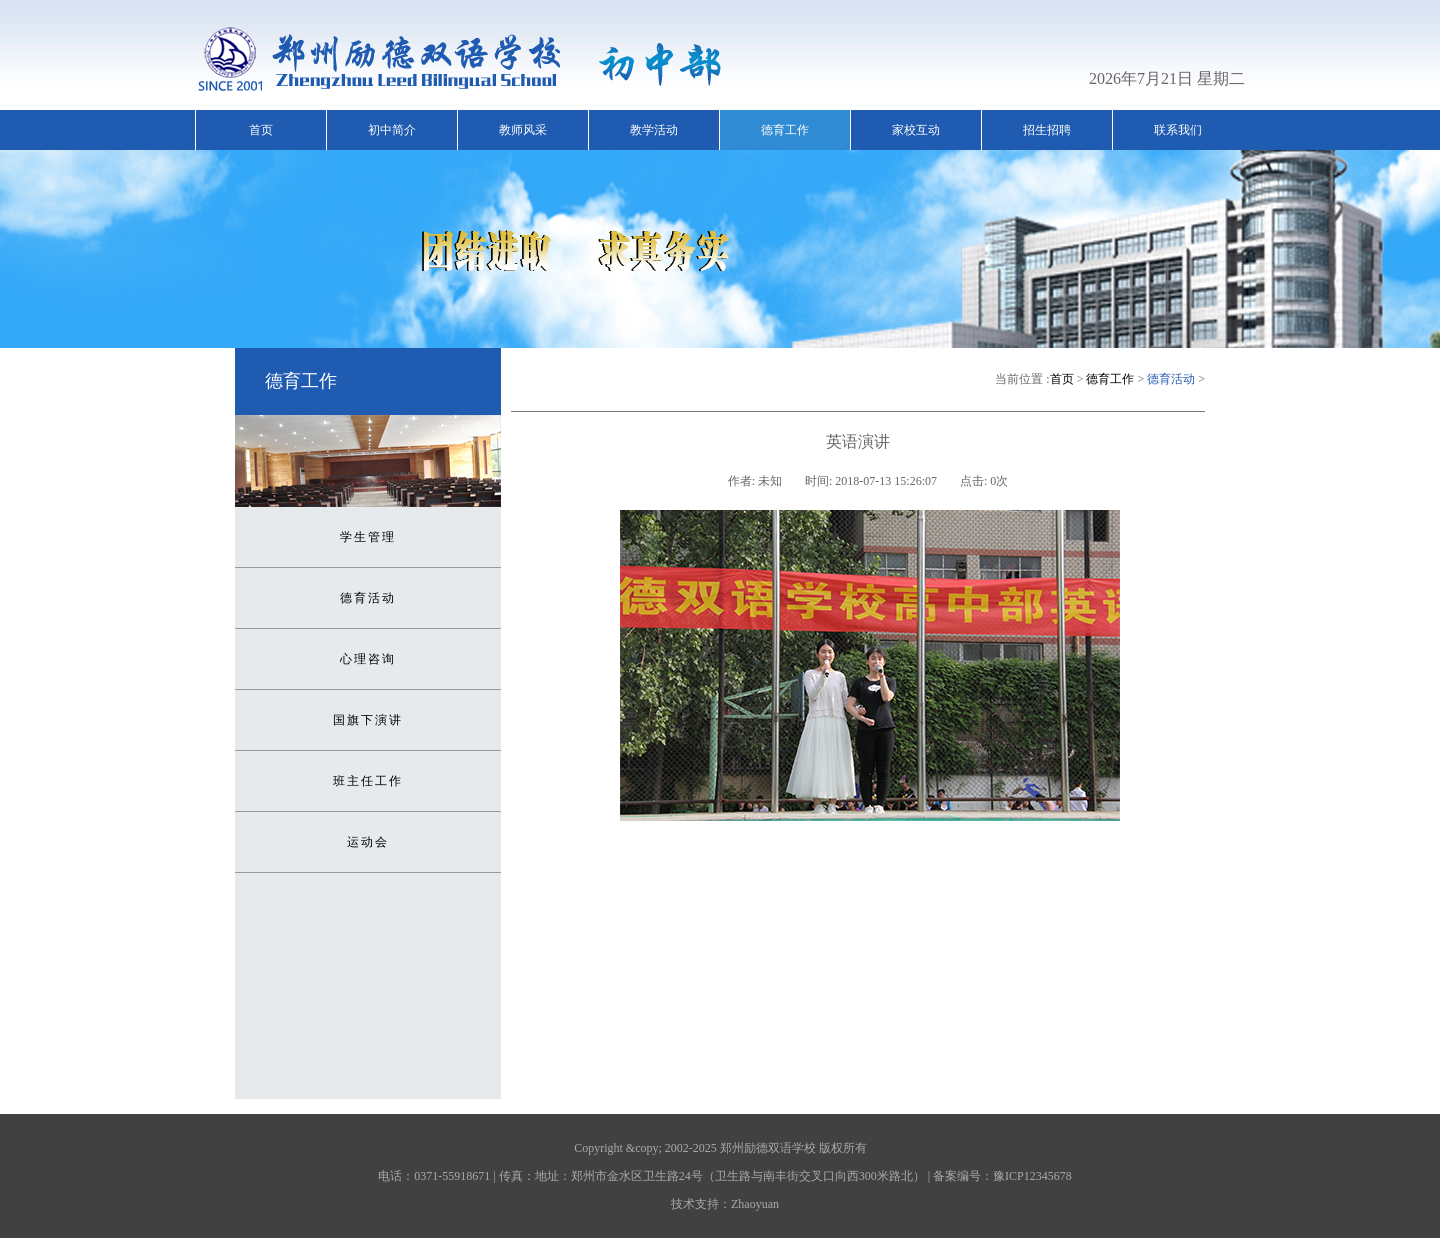 The width and height of the screenshot is (1440, 1238). Describe the element at coordinates (392, 130) in the screenshot. I see `初中简介` at that location.